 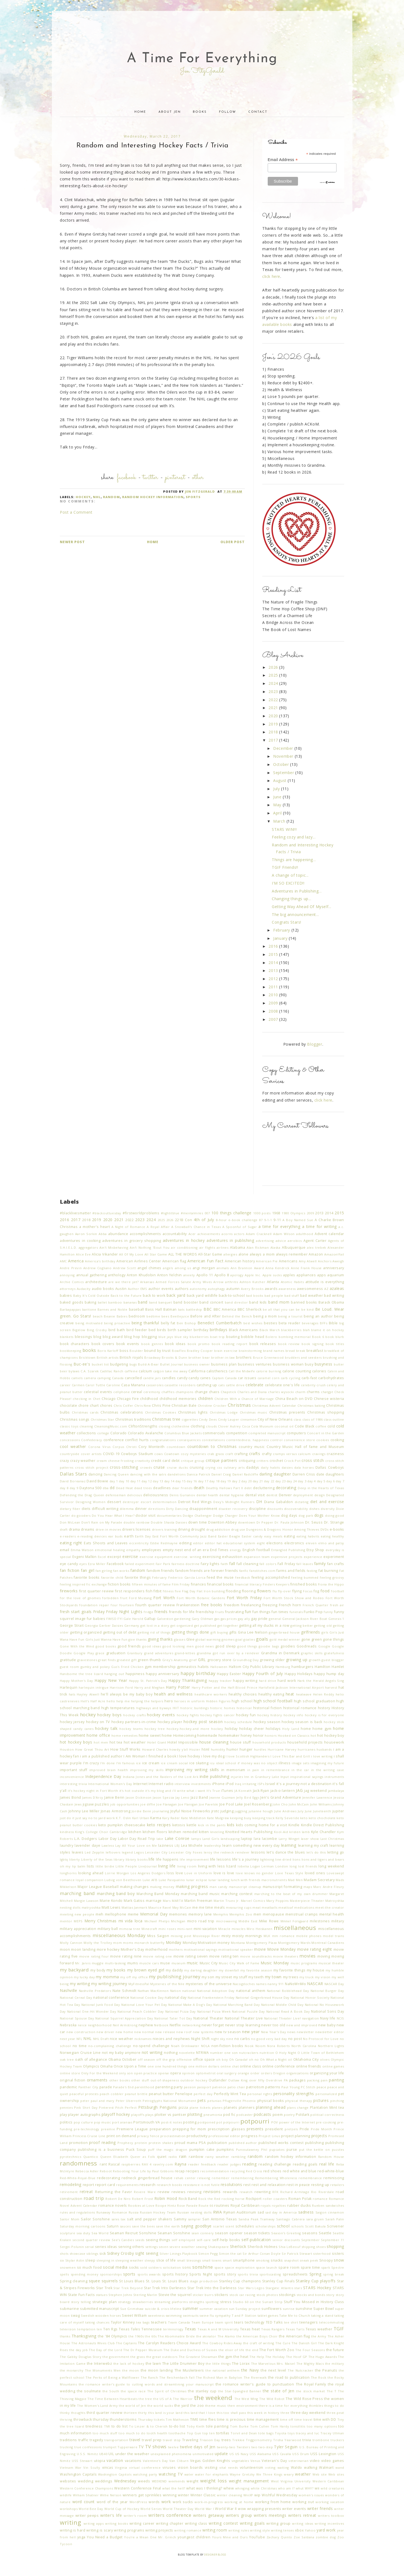 What do you see at coordinates (268, 2315) in the screenshot?
I see `tablet games` at bounding box center [268, 2315].